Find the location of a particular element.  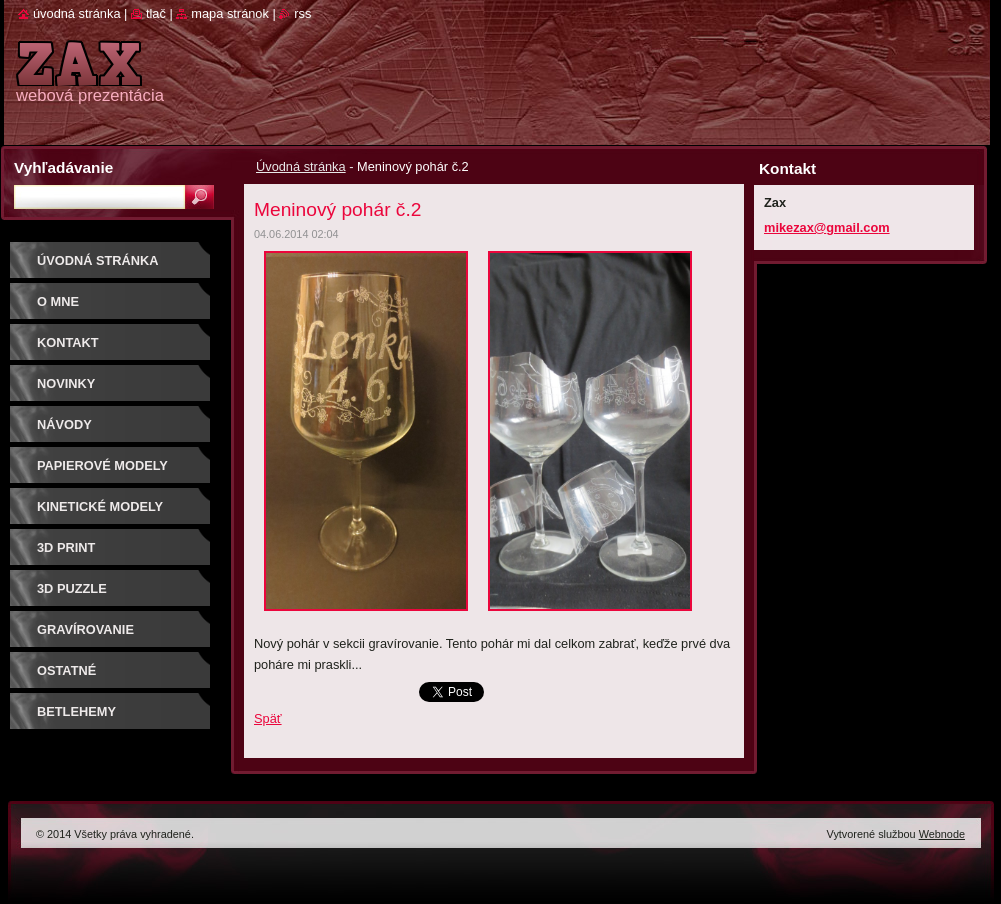

Úvodná stránka is located at coordinates (301, 166).